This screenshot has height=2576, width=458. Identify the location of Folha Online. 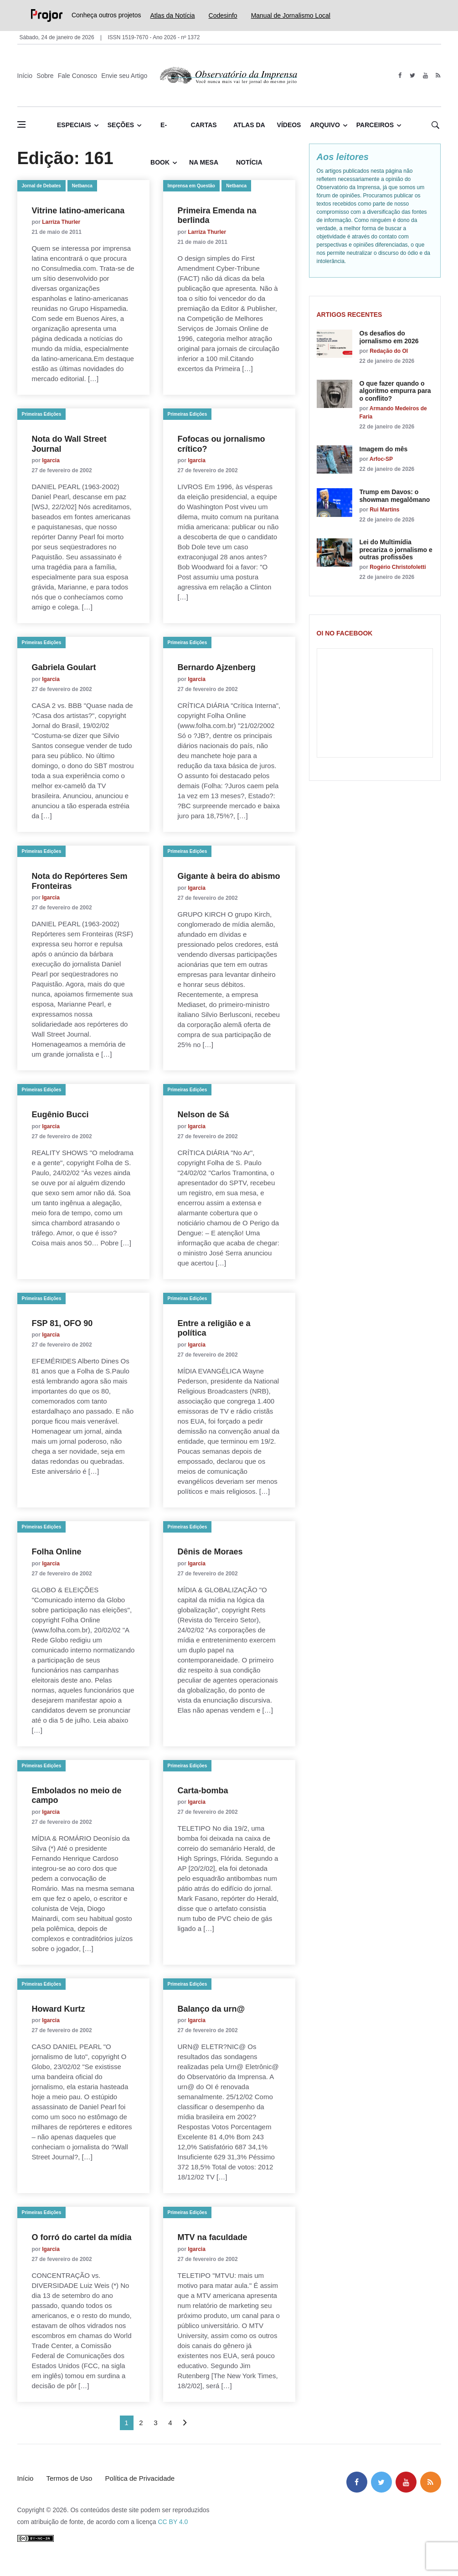
(57, 1551).